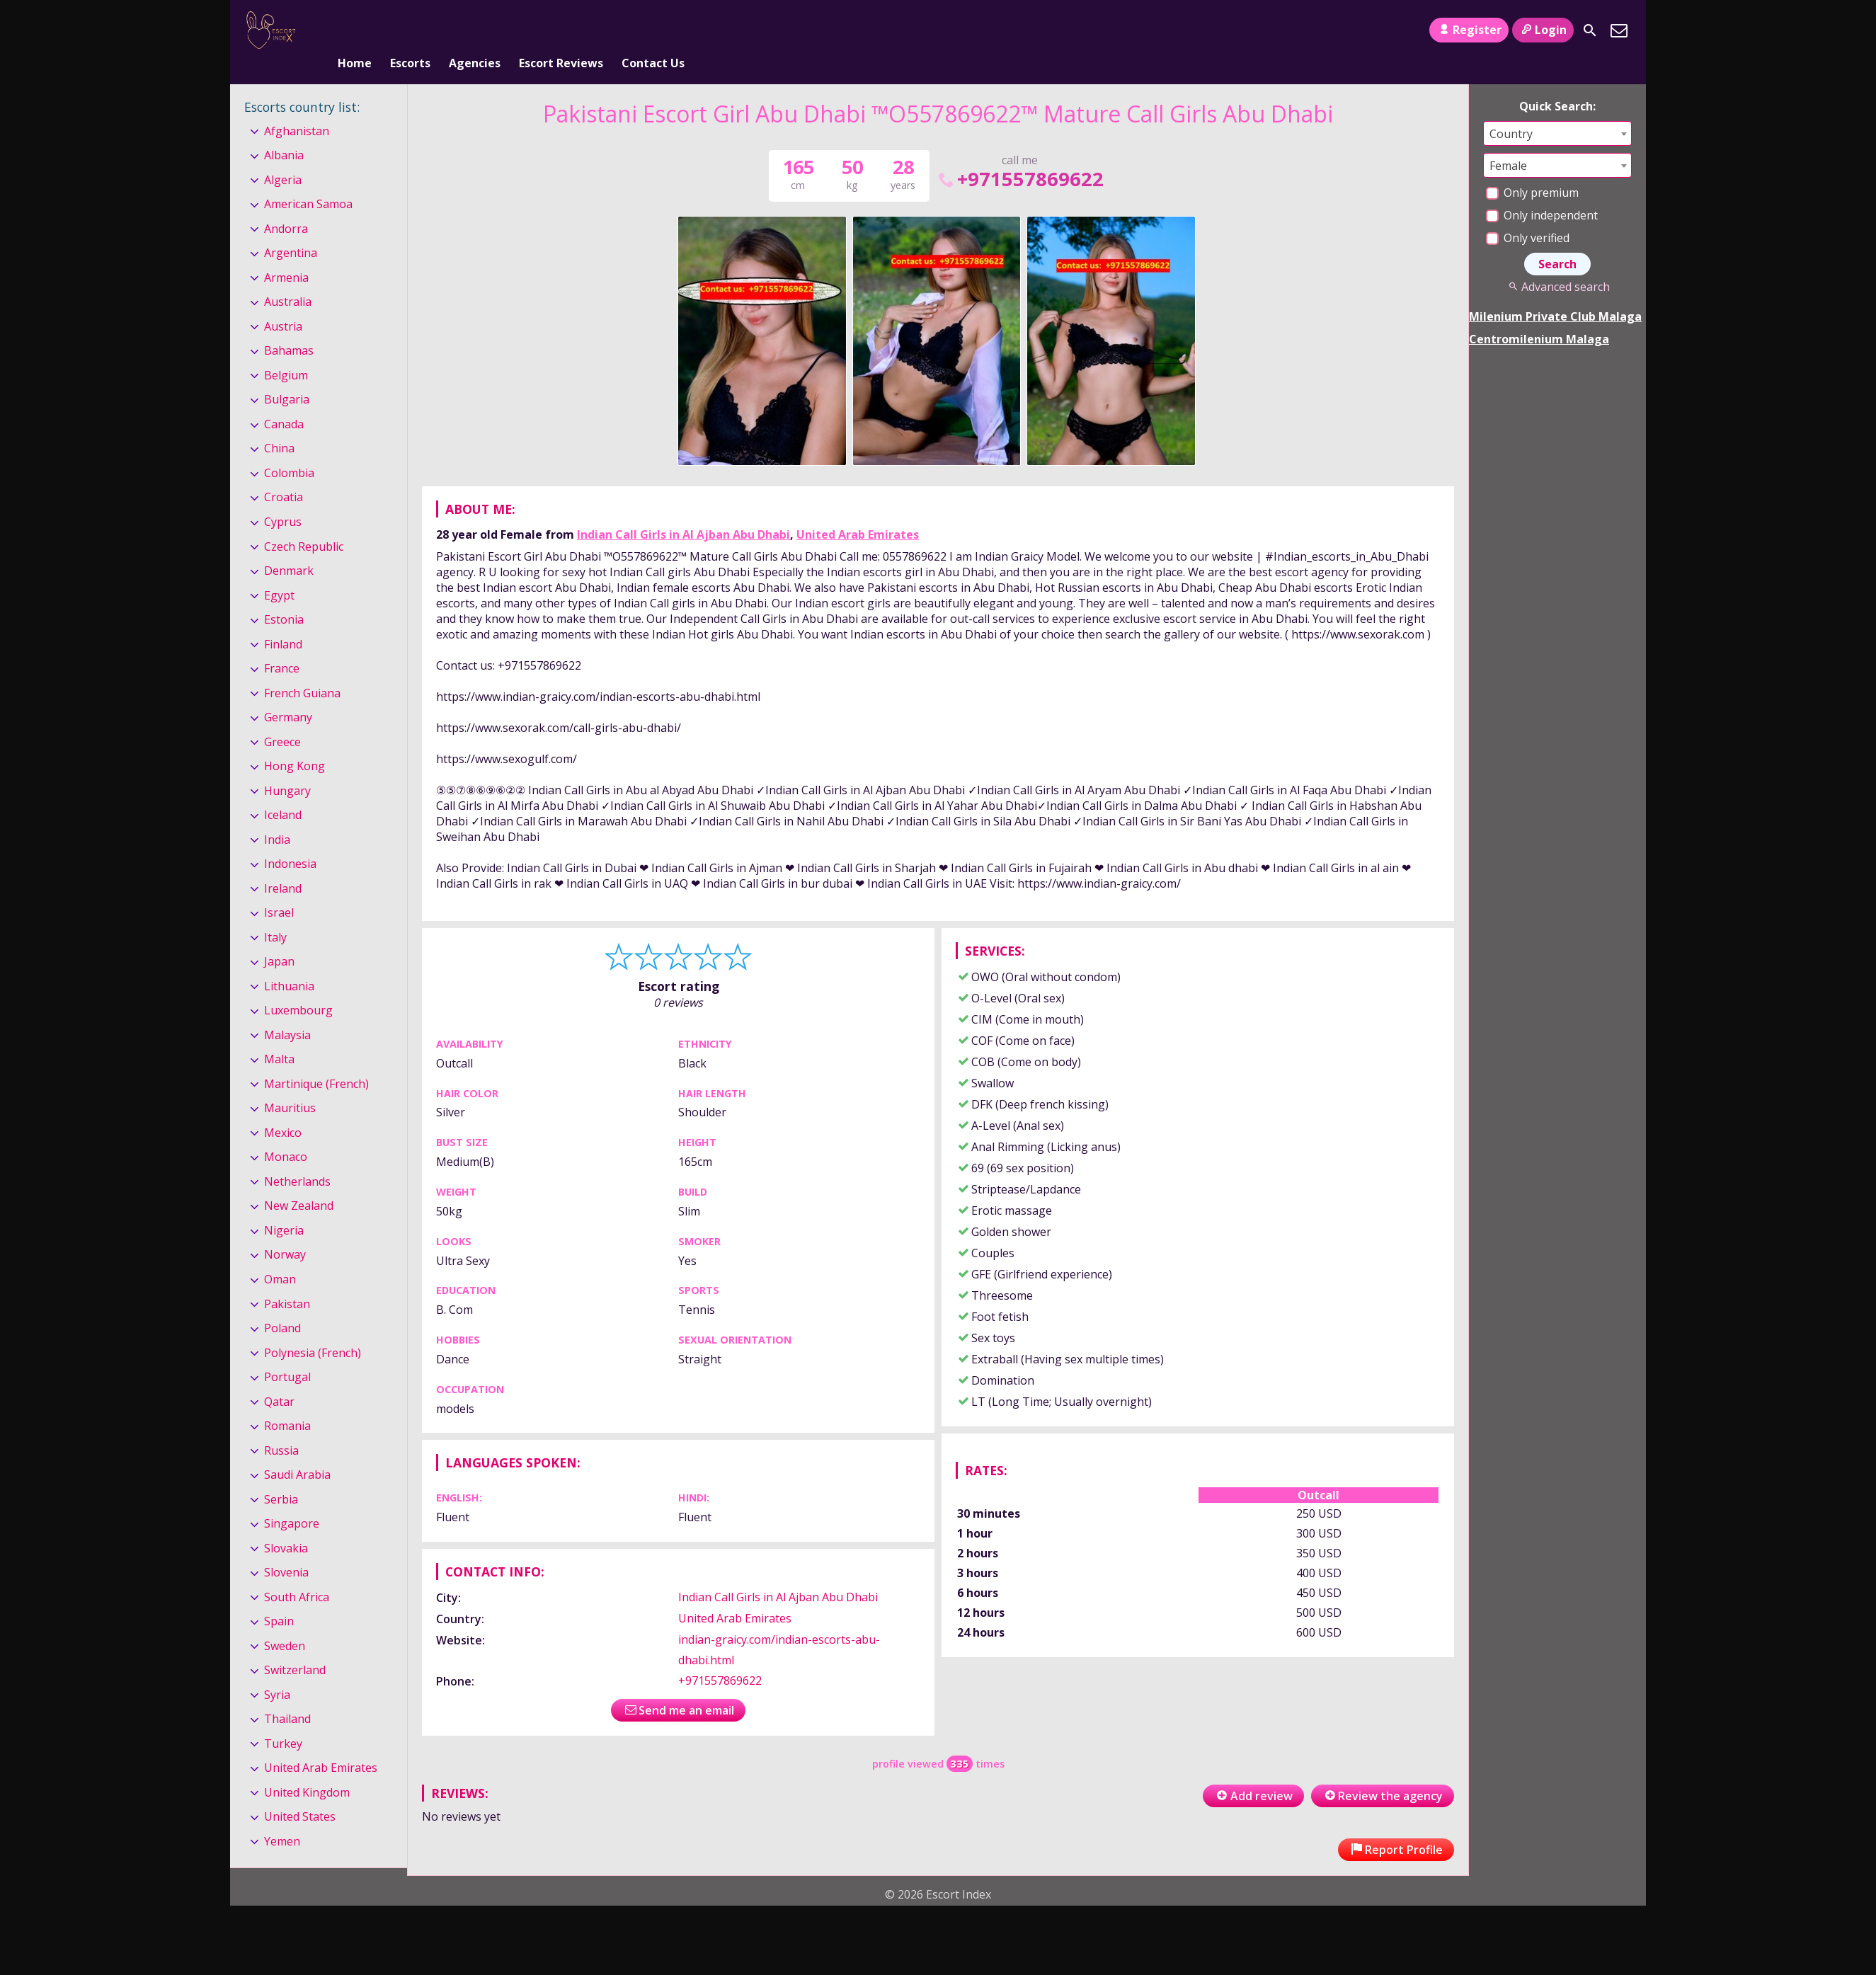 The width and height of the screenshot is (1876, 1975). What do you see at coordinates (297, 1451) in the screenshot?
I see `Saudi Arabia` at bounding box center [297, 1451].